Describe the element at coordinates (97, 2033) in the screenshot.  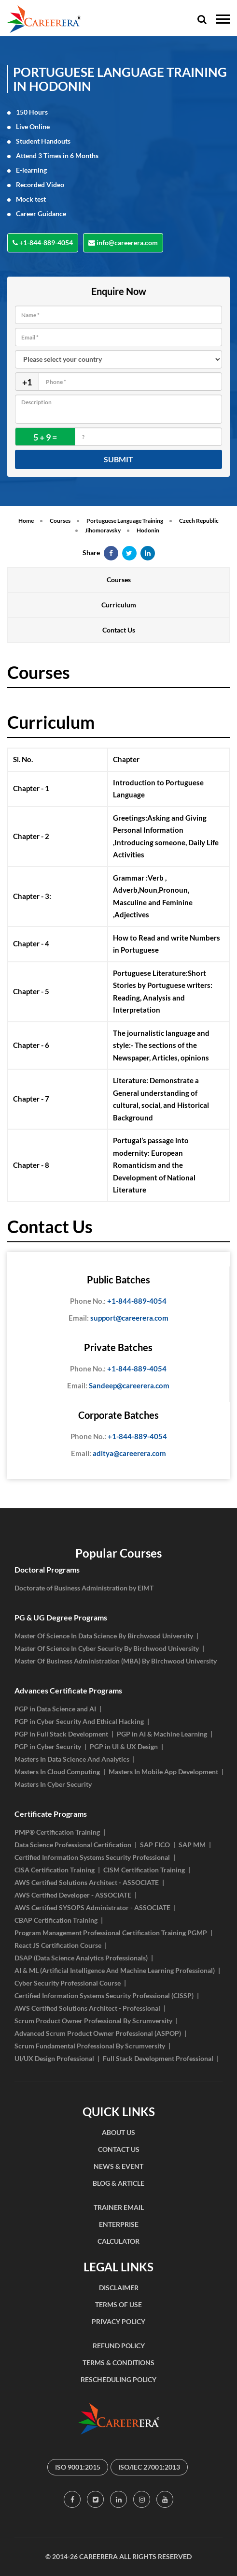
I see `Advanced Scrum Product Owner Professional (ASPOP)` at that location.